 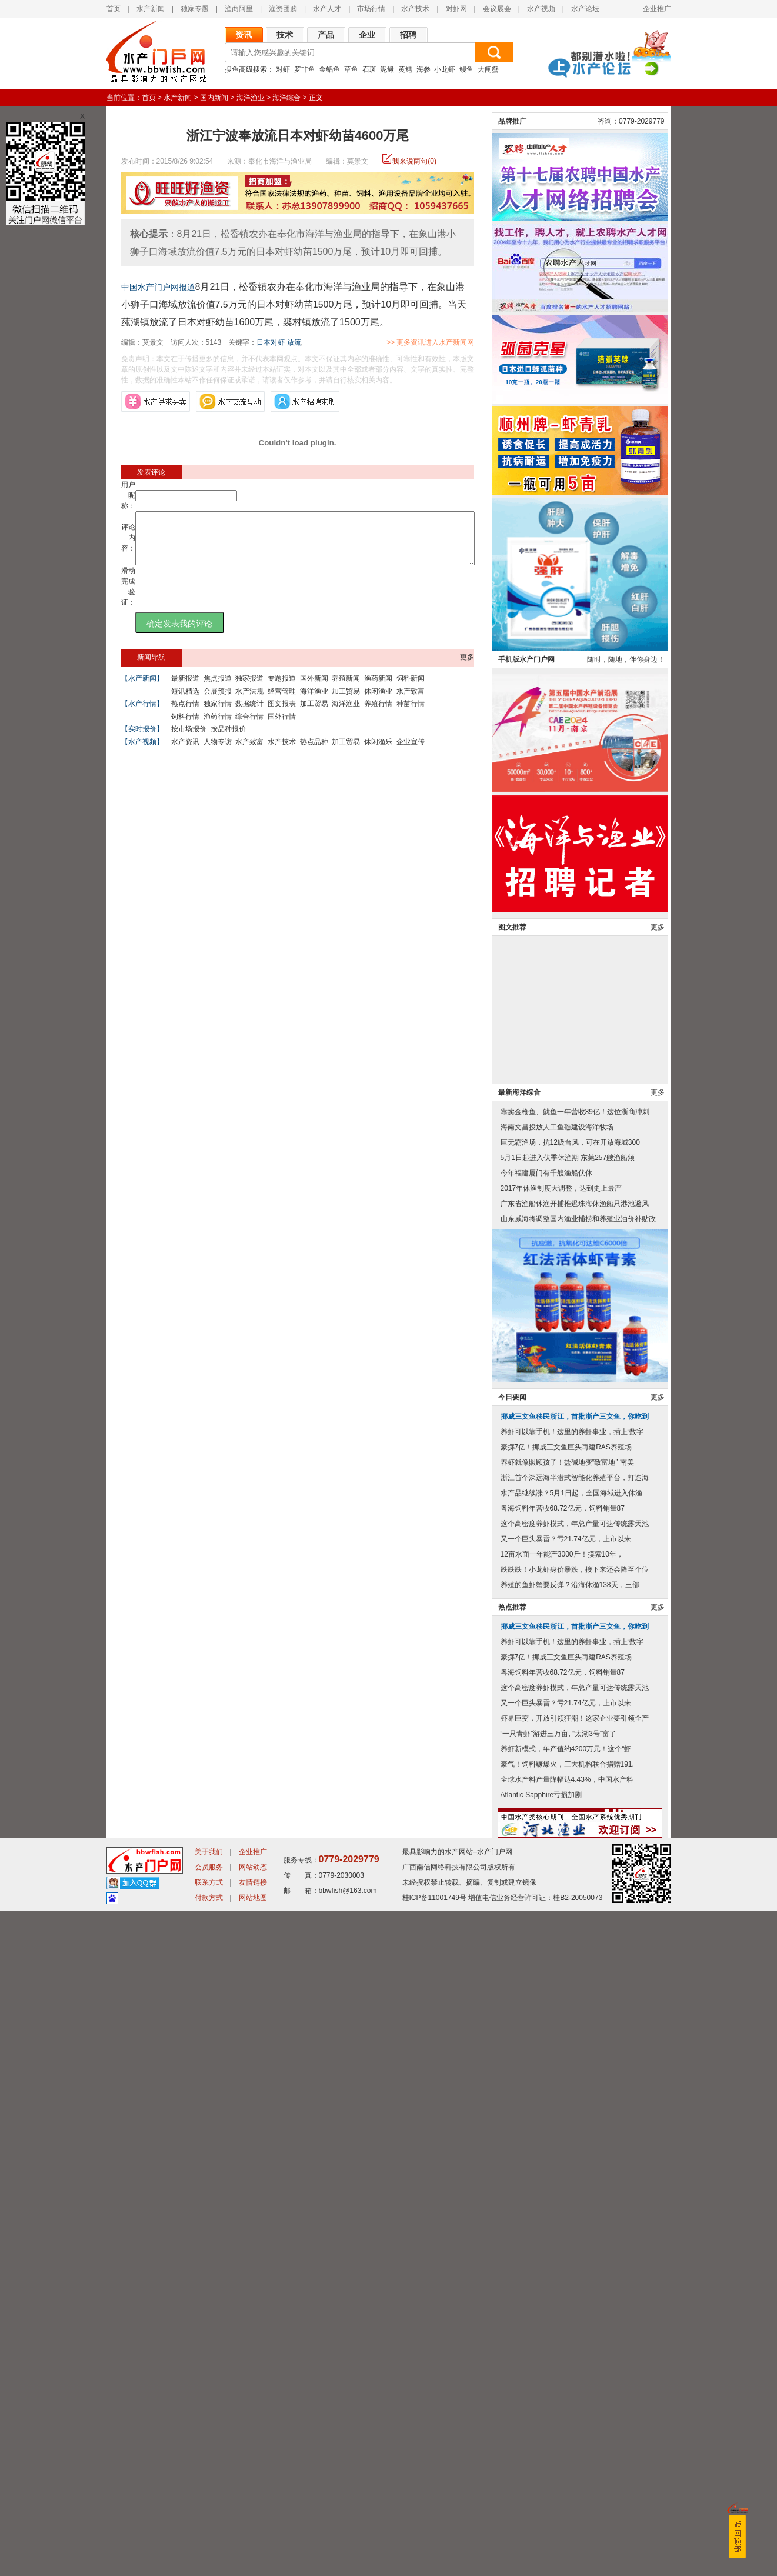 What do you see at coordinates (546, 1838) in the screenshot?
I see `今年福建厦门有千艘渔船伏休` at bounding box center [546, 1838].